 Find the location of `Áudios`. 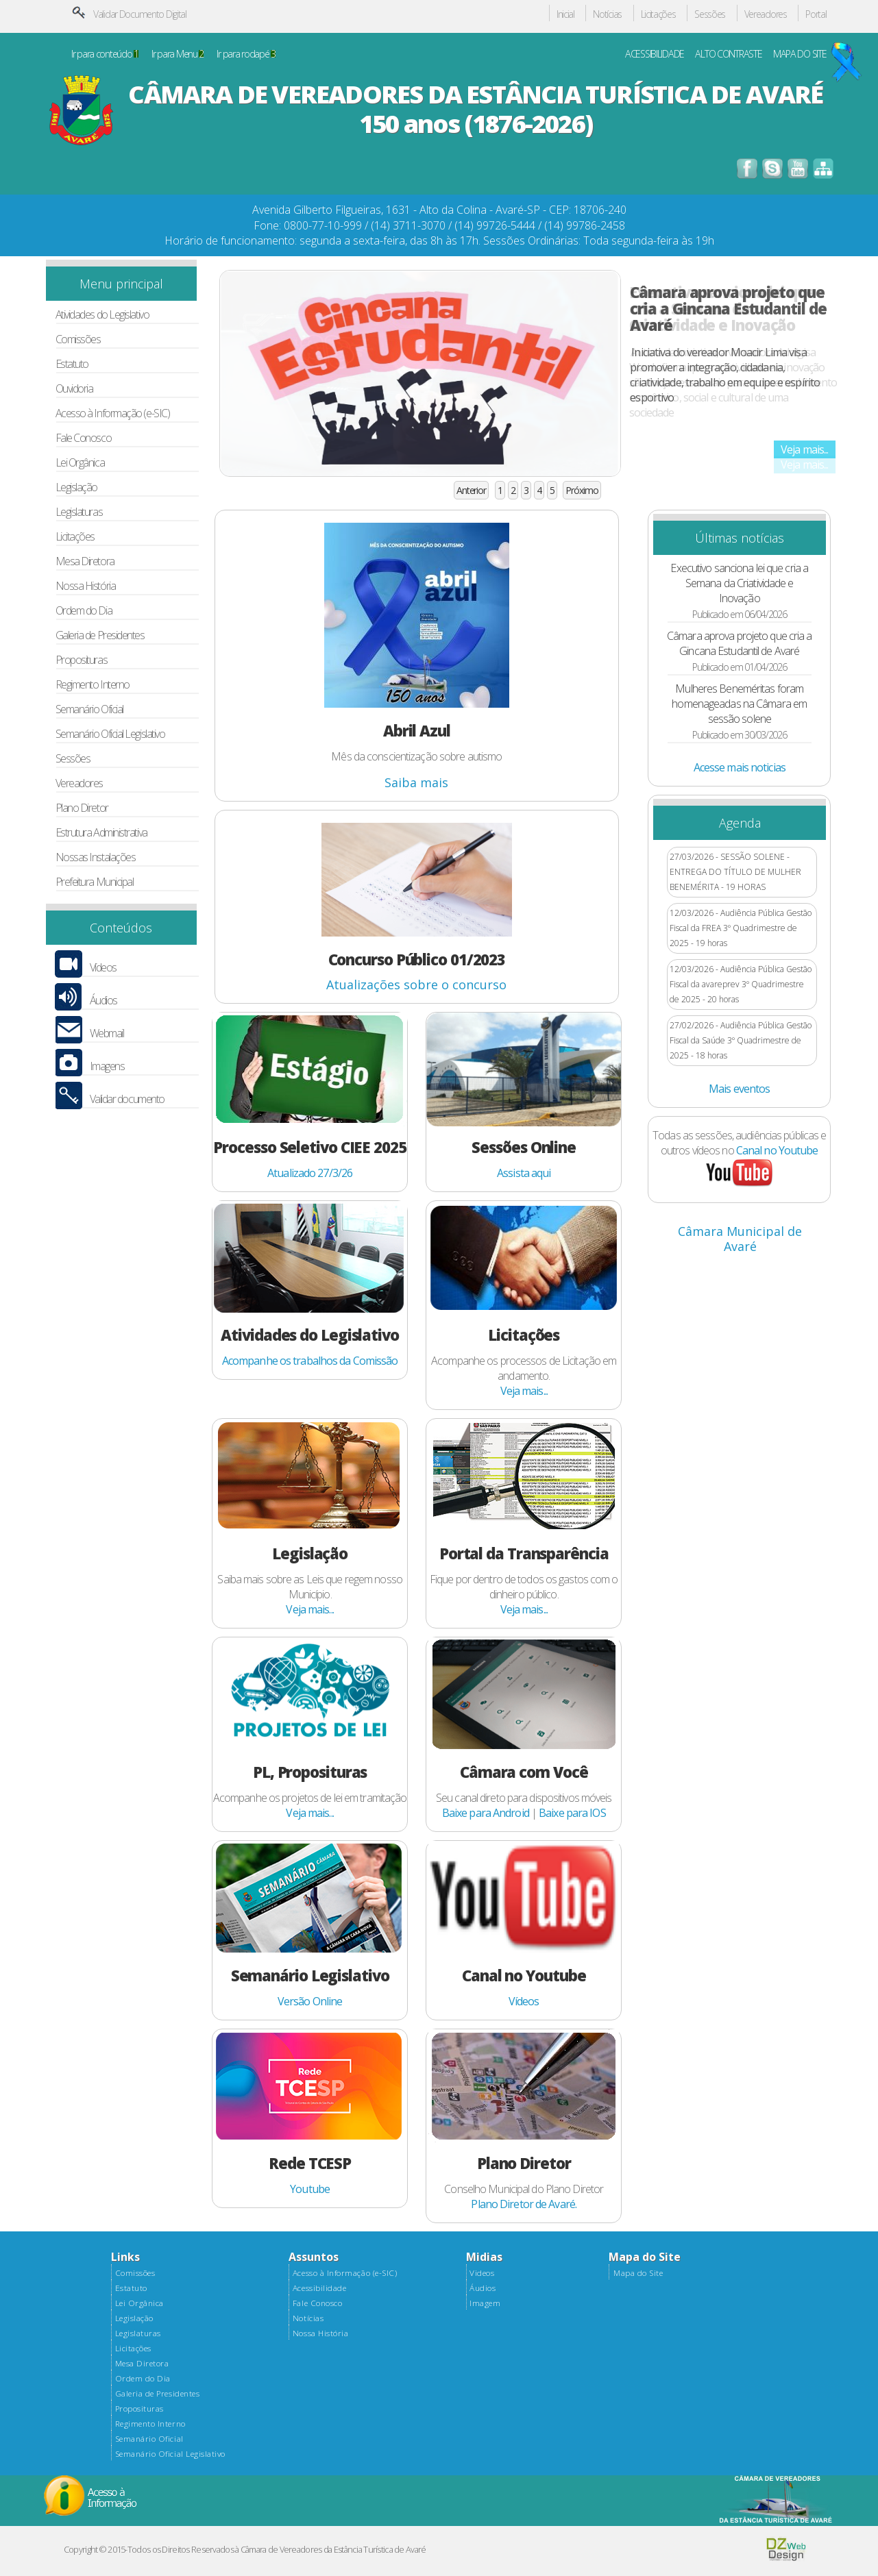

Áudios is located at coordinates (103, 1000).